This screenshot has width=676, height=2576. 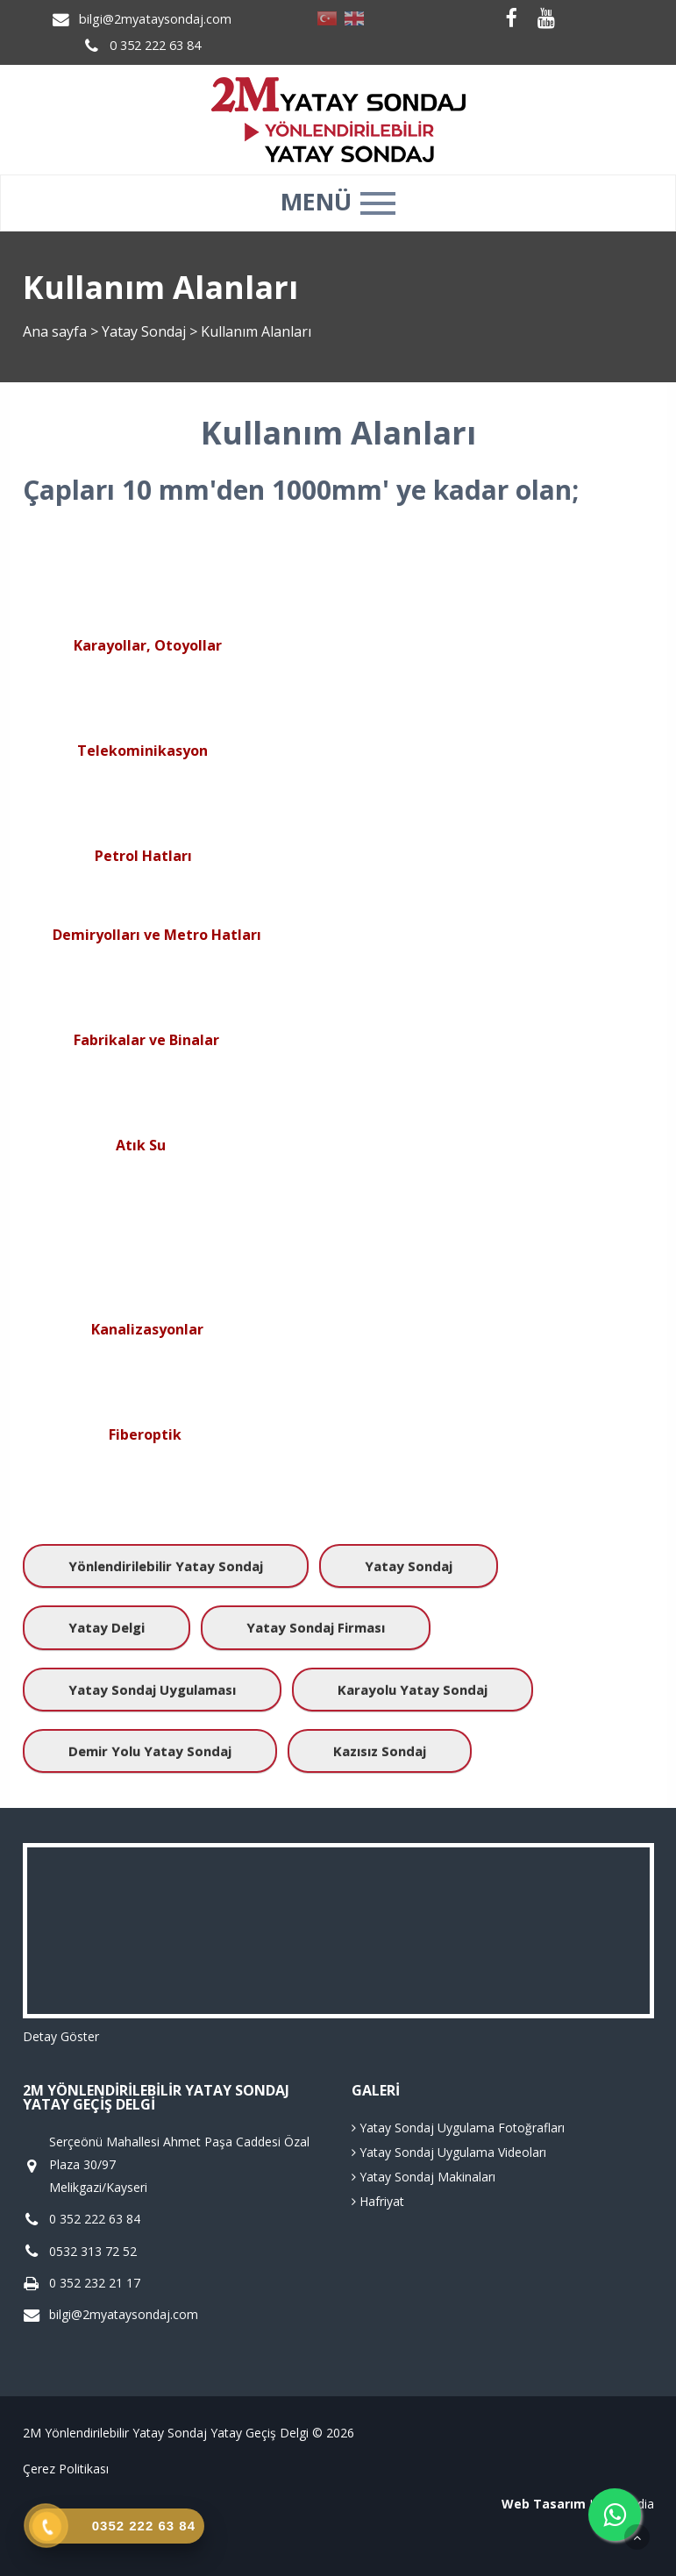 What do you see at coordinates (378, 2201) in the screenshot?
I see `Hafriyat` at bounding box center [378, 2201].